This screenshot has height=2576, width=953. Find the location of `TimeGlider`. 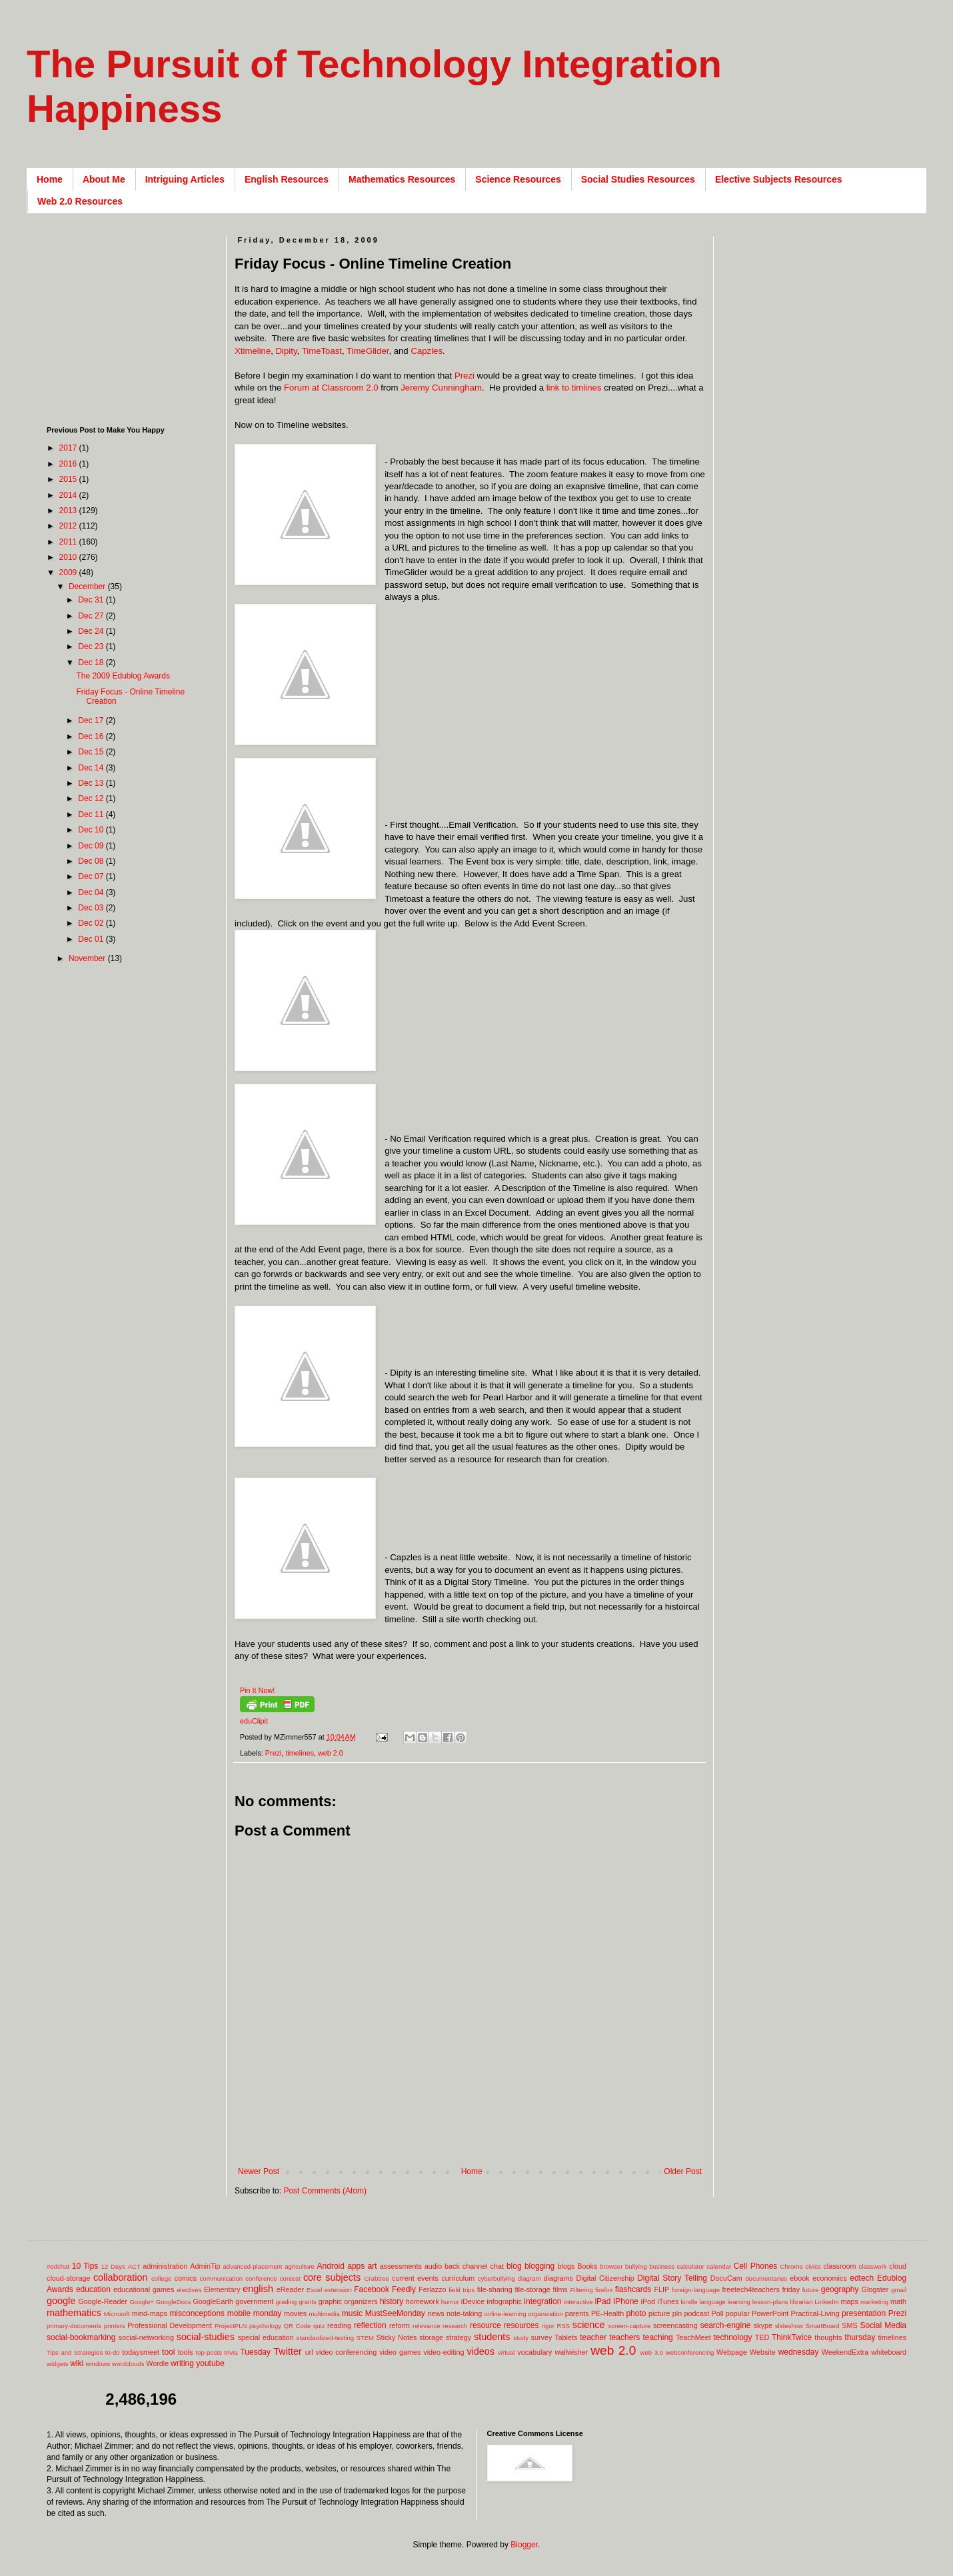

TimeGlider is located at coordinates (368, 351).